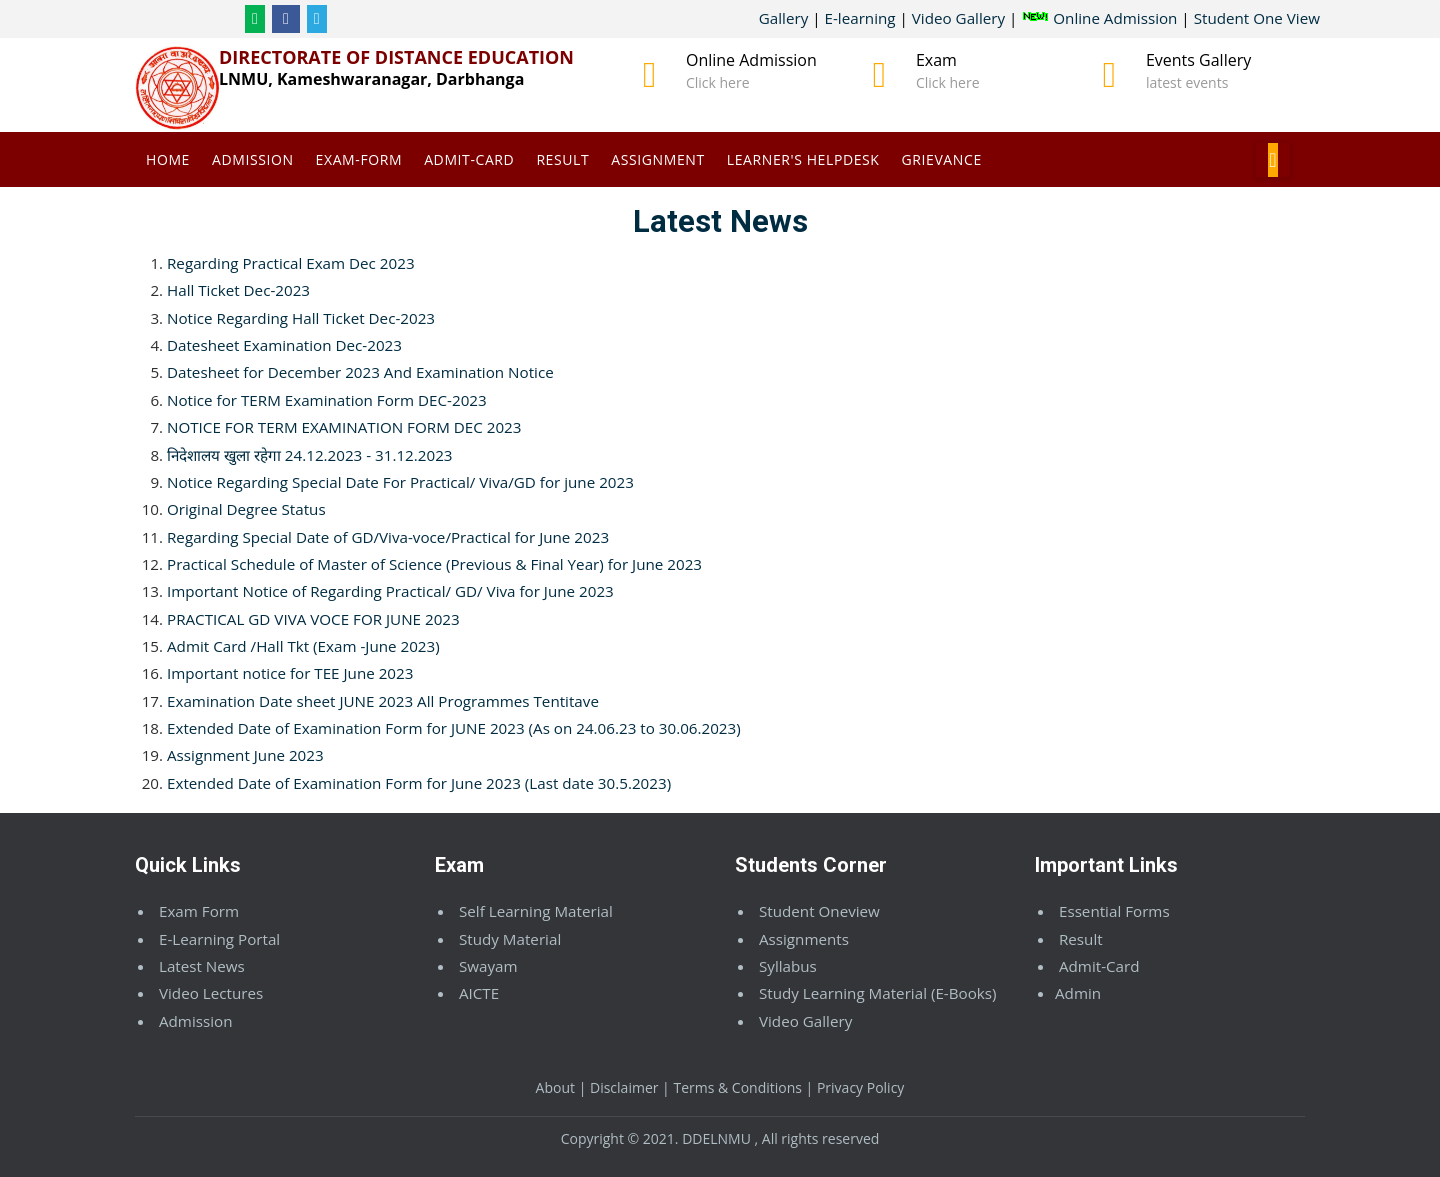 The width and height of the screenshot is (1440, 1177). What do you see at coordinates (400, 482) in the screenshot?
I see `Notice Regarding Special Date For Practical/ Viva/GD for june 2023` at bounding box center [400, 482].